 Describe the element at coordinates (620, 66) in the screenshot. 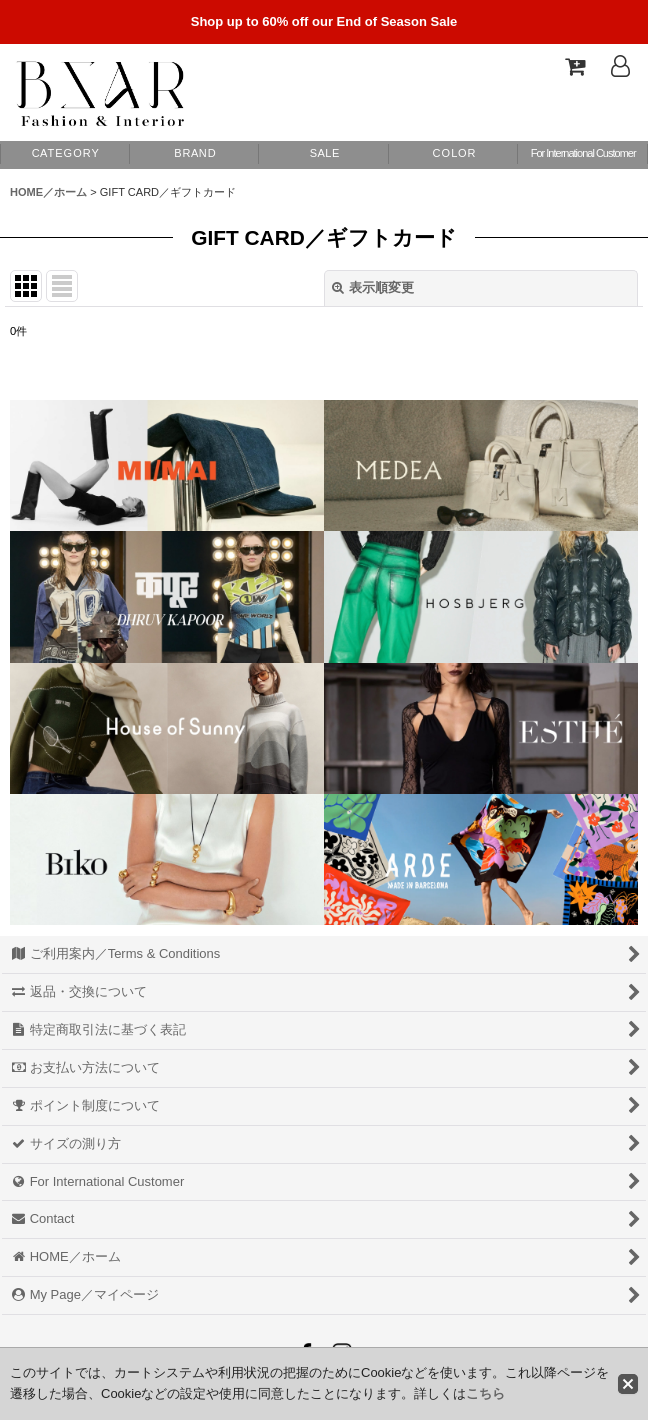

I see `[Log In]` at that location.